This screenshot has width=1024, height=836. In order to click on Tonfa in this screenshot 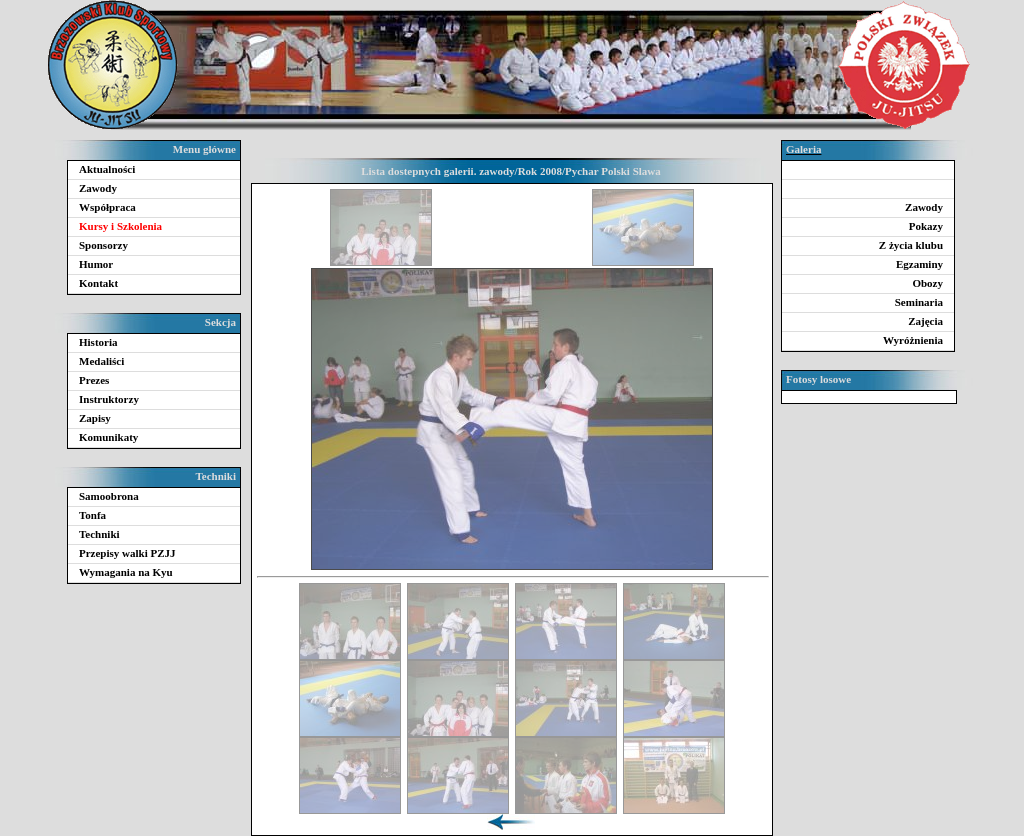, I will do `click(92, 515)`.